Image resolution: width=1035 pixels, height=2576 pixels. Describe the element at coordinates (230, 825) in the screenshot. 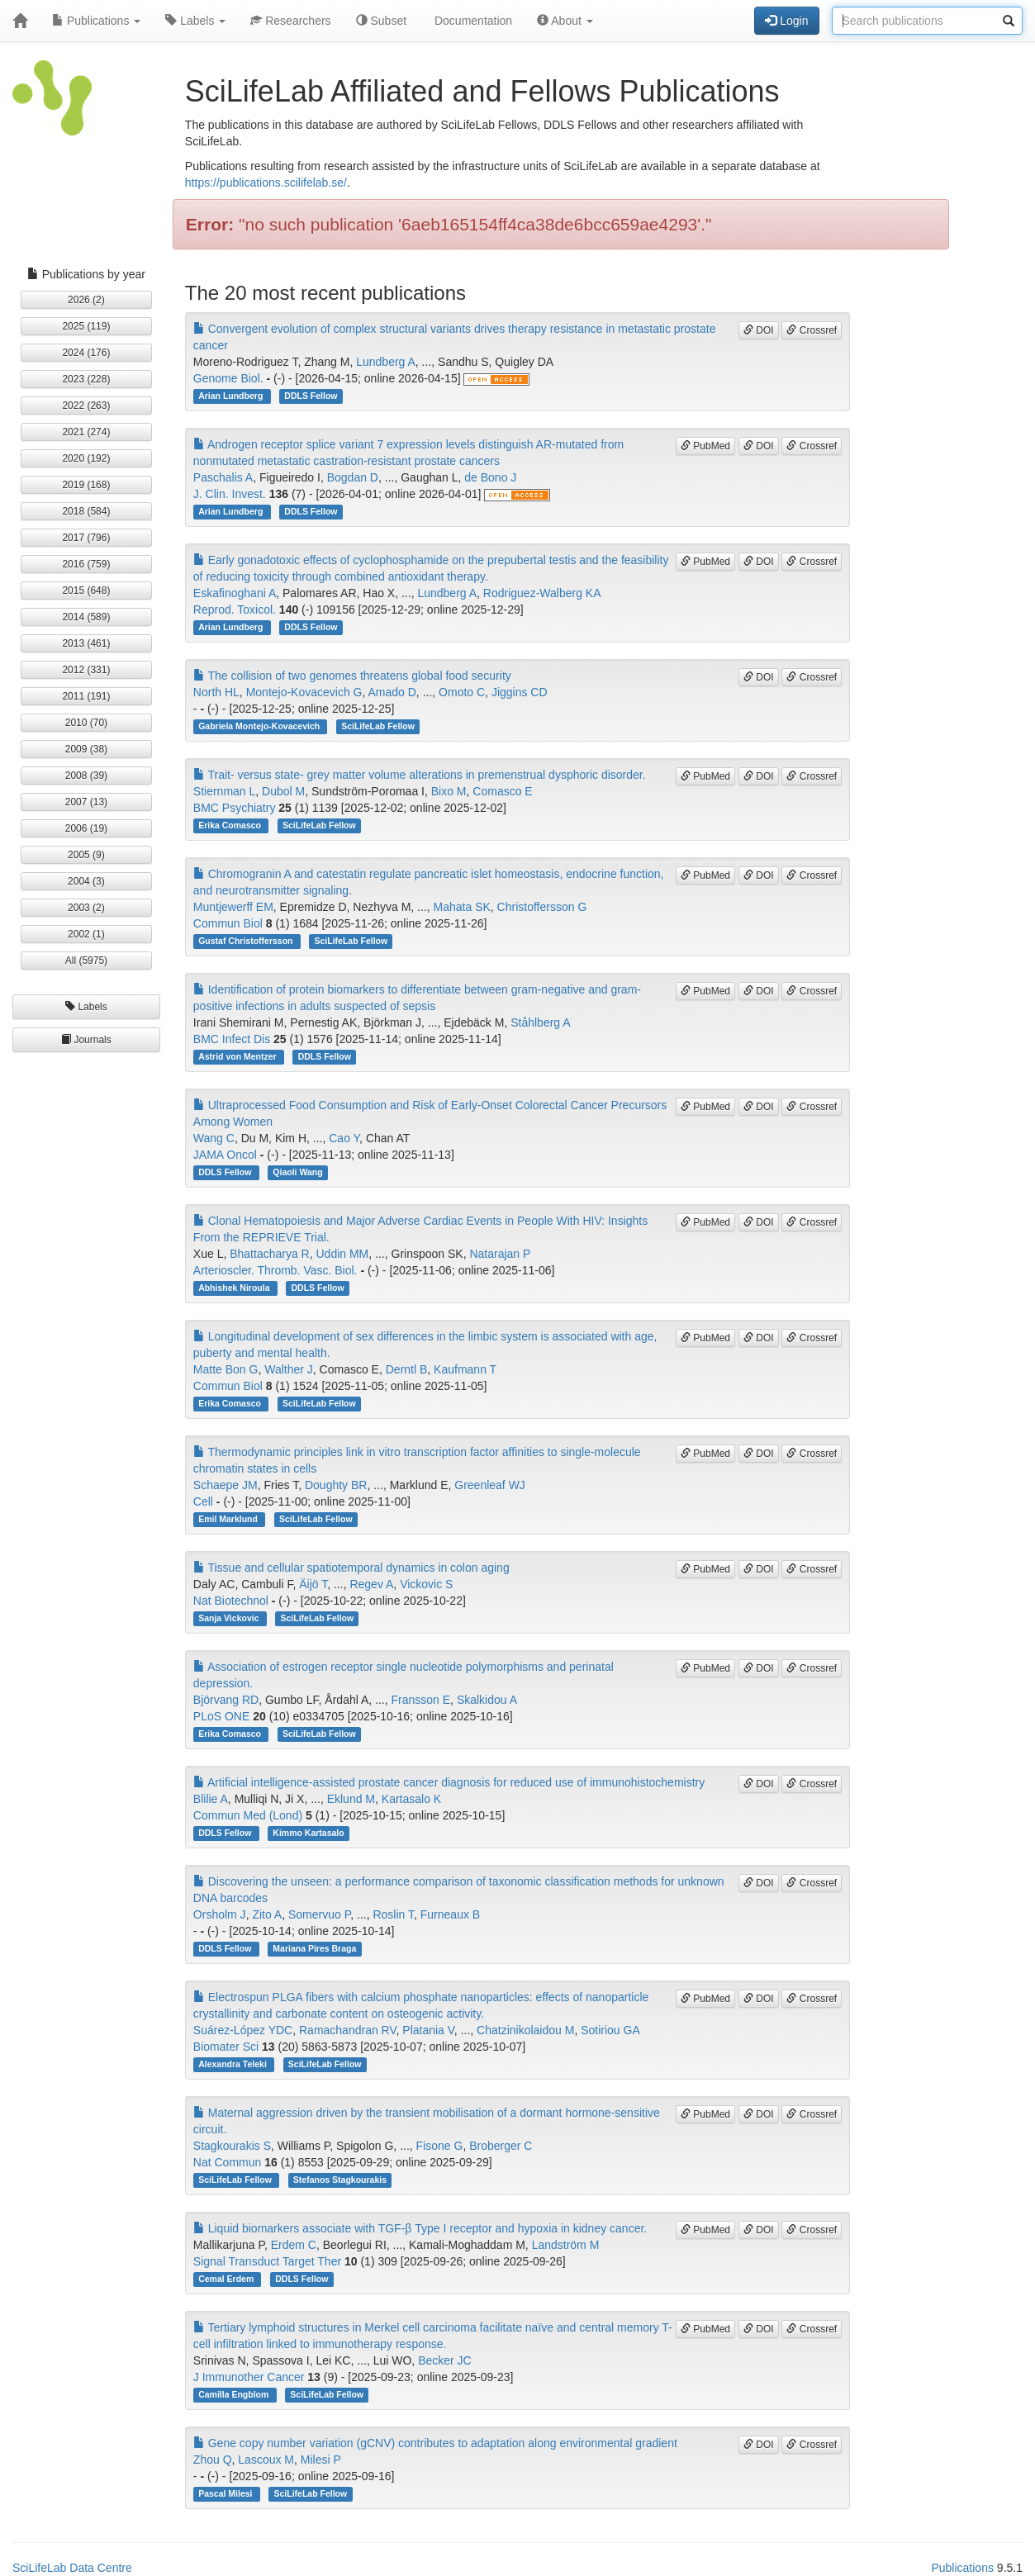

I see `Erika Comasco` at that location.